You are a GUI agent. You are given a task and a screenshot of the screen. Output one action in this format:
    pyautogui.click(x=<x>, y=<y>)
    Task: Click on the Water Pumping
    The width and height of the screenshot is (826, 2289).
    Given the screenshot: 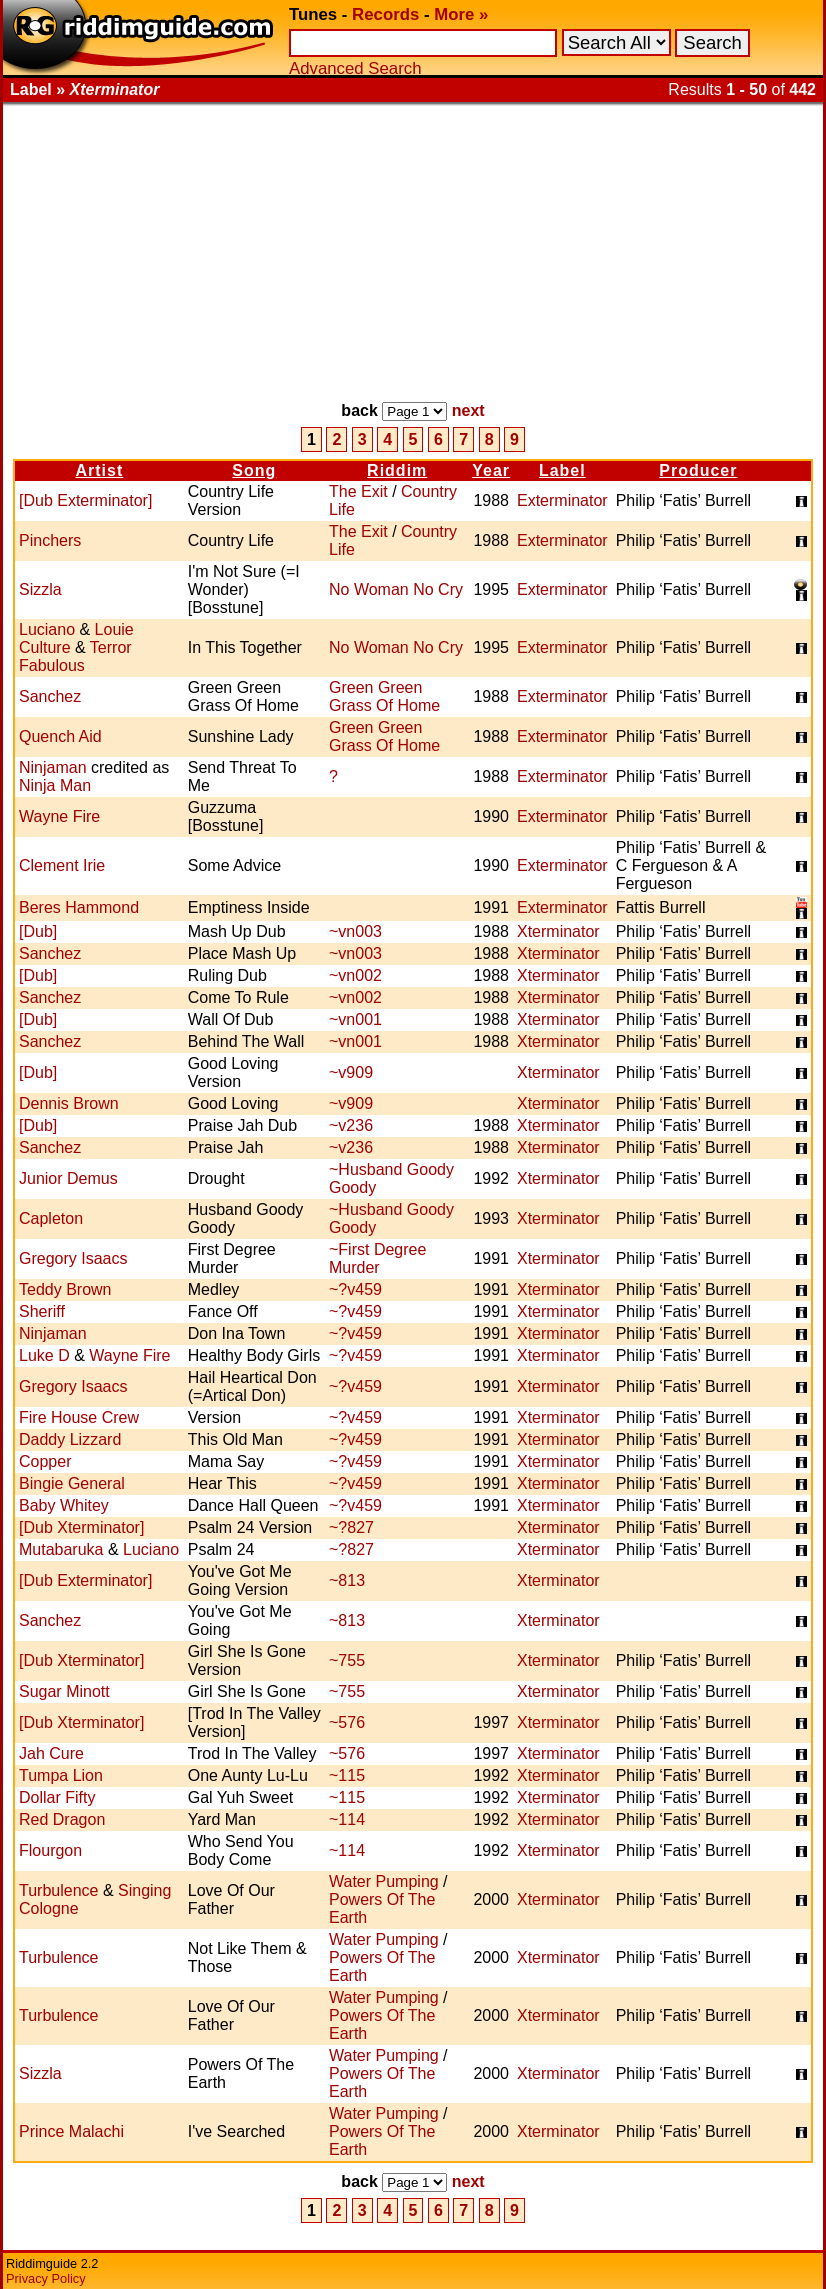 What is the action you would take?
    pyautogui.click(x=384, y=1881)
    